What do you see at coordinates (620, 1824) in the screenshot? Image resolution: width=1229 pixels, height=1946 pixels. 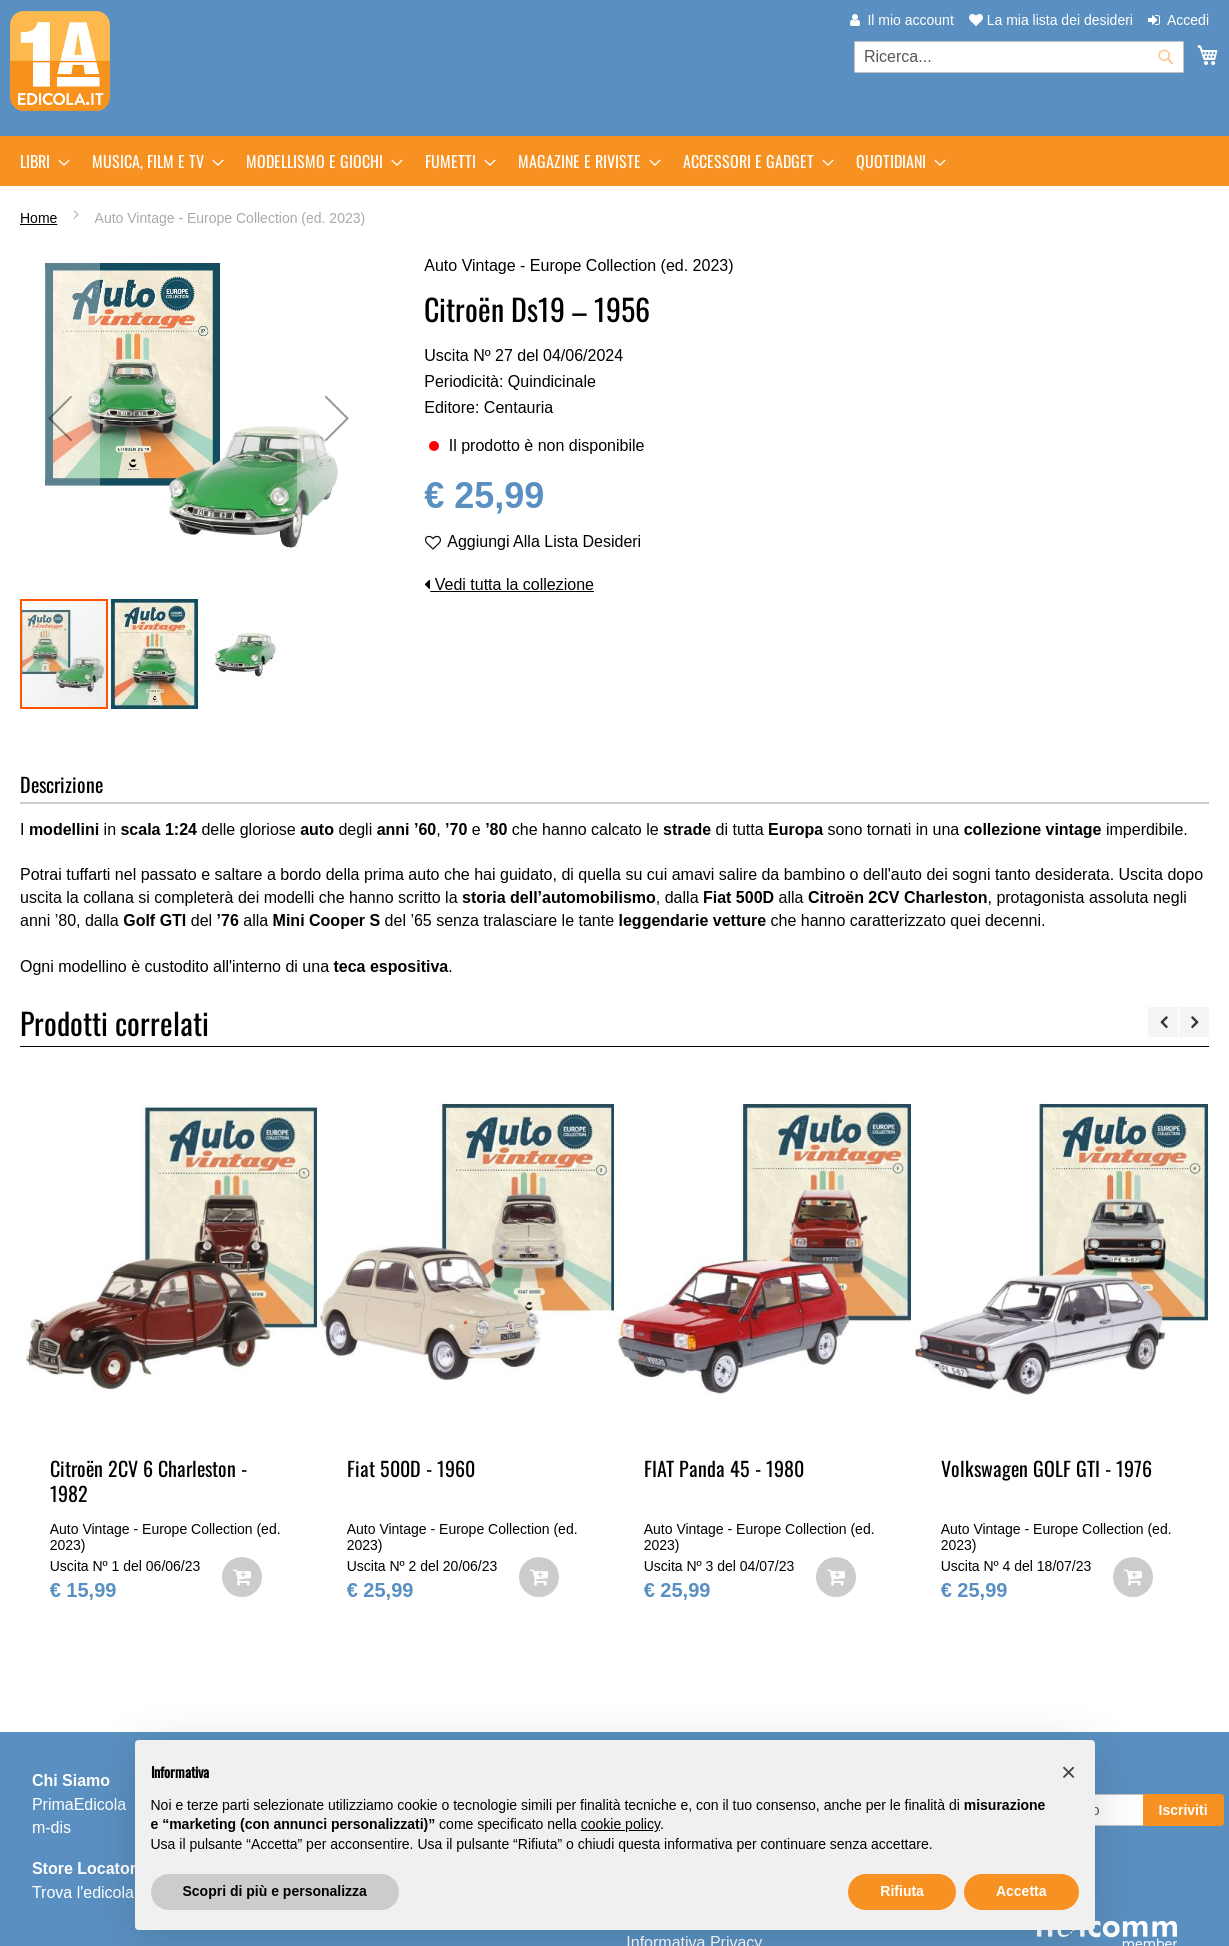 I see `cookie policy [button]` at bounding box center [620, 1824].